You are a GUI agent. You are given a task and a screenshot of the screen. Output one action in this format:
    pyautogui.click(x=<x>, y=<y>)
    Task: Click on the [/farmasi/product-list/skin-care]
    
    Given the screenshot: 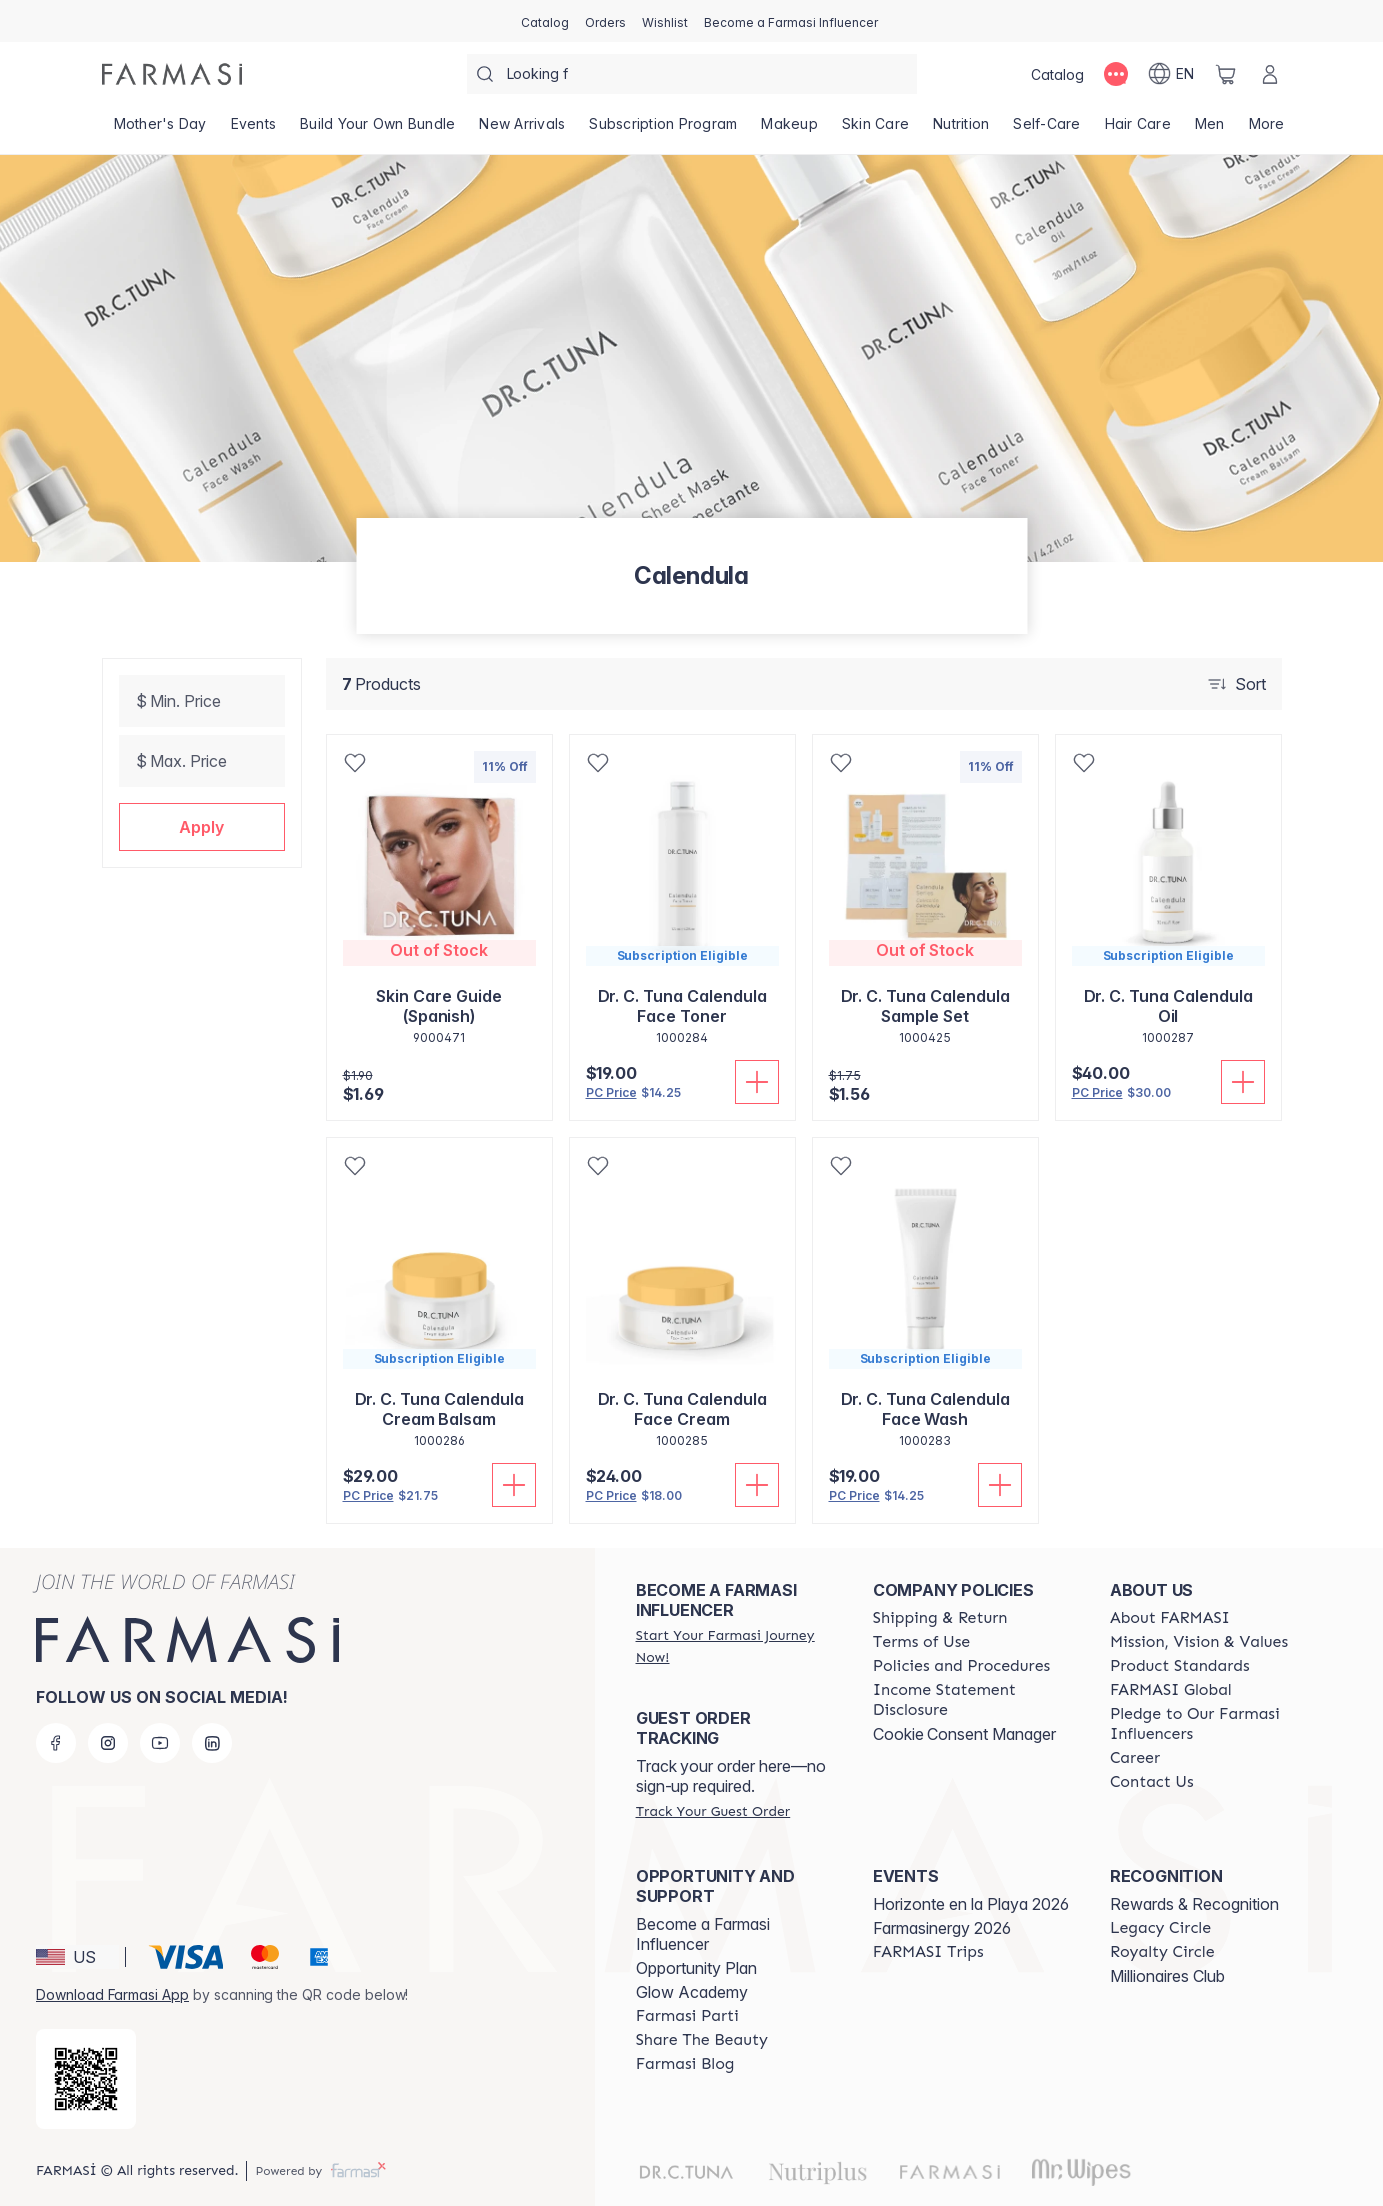 What is the action you would take?
    pyautogui.click(x=875, y=130)
    